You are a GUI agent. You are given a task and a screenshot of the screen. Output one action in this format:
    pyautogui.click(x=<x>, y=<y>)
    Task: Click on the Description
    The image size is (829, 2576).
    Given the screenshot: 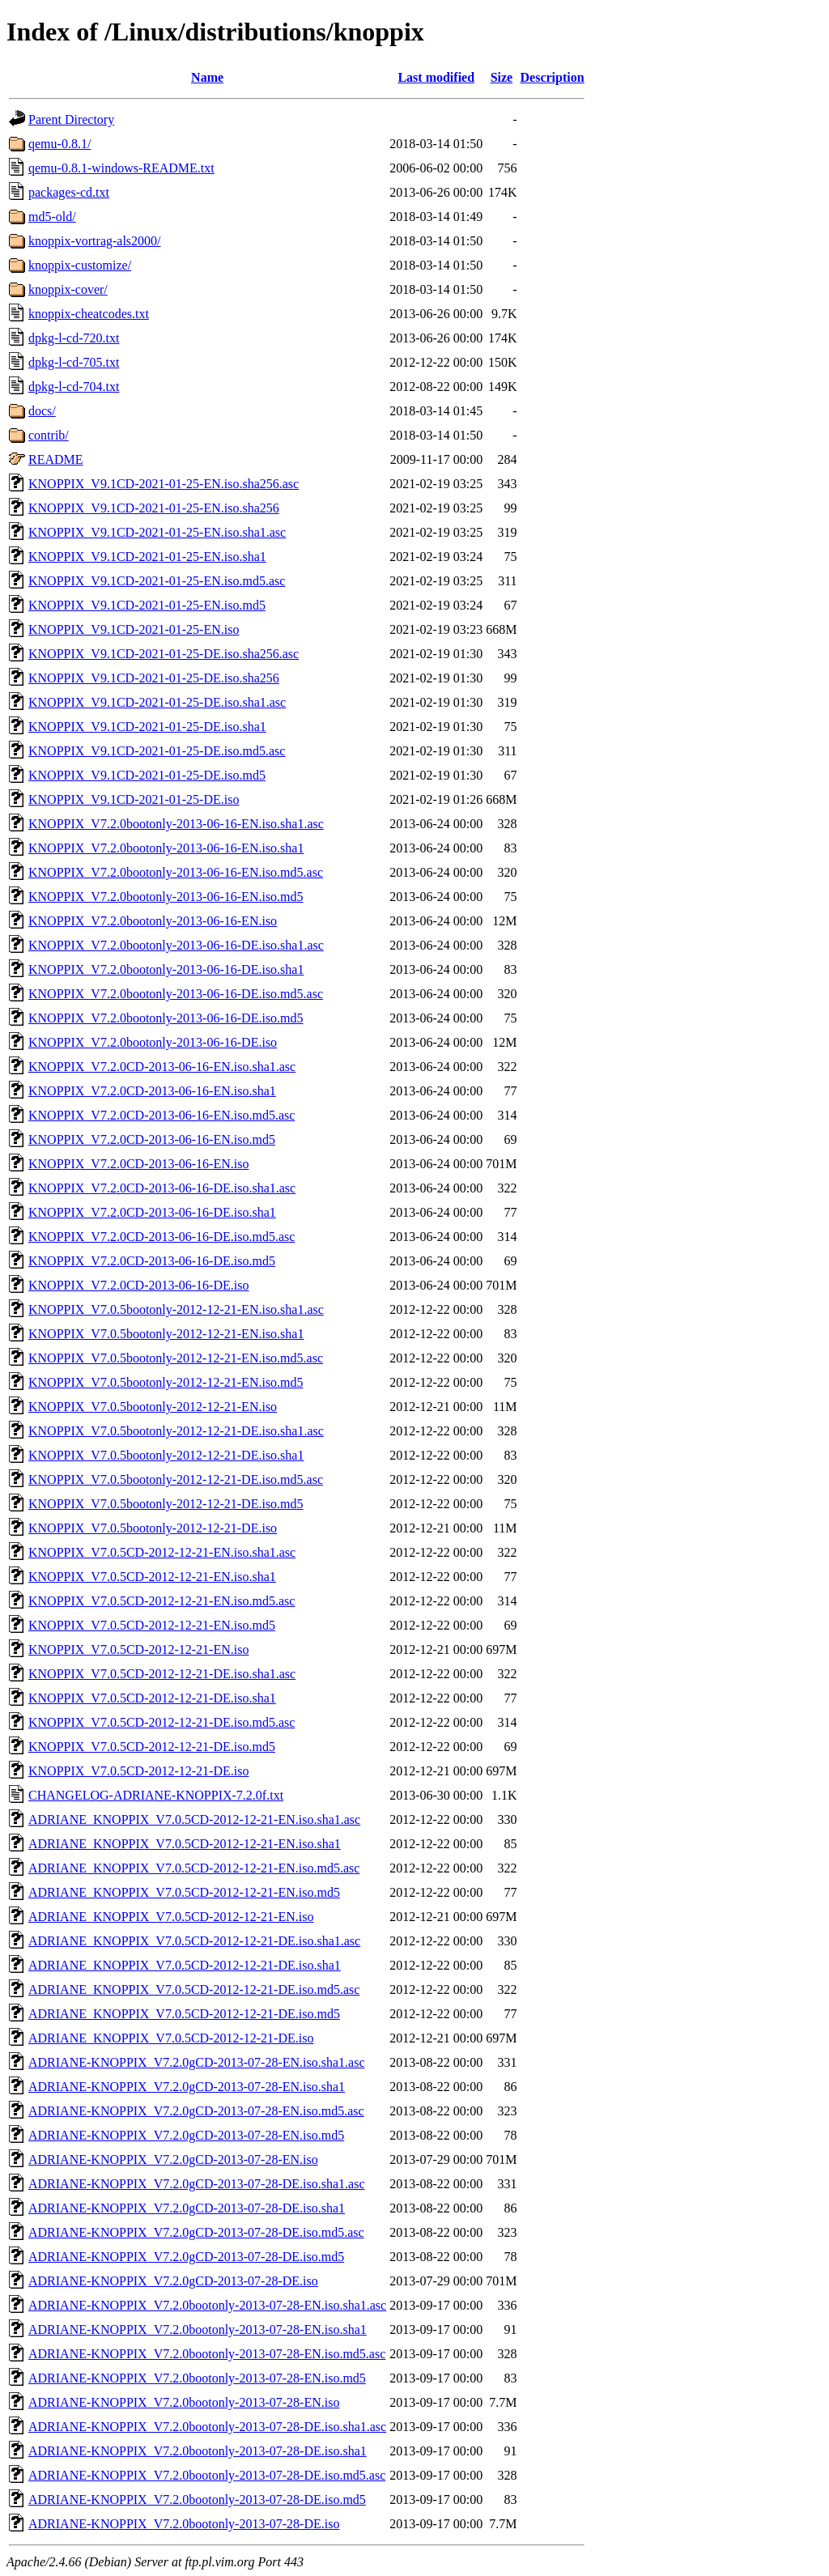 What is the action you would take?
    pyautogui.click(x=553, y=77)
    